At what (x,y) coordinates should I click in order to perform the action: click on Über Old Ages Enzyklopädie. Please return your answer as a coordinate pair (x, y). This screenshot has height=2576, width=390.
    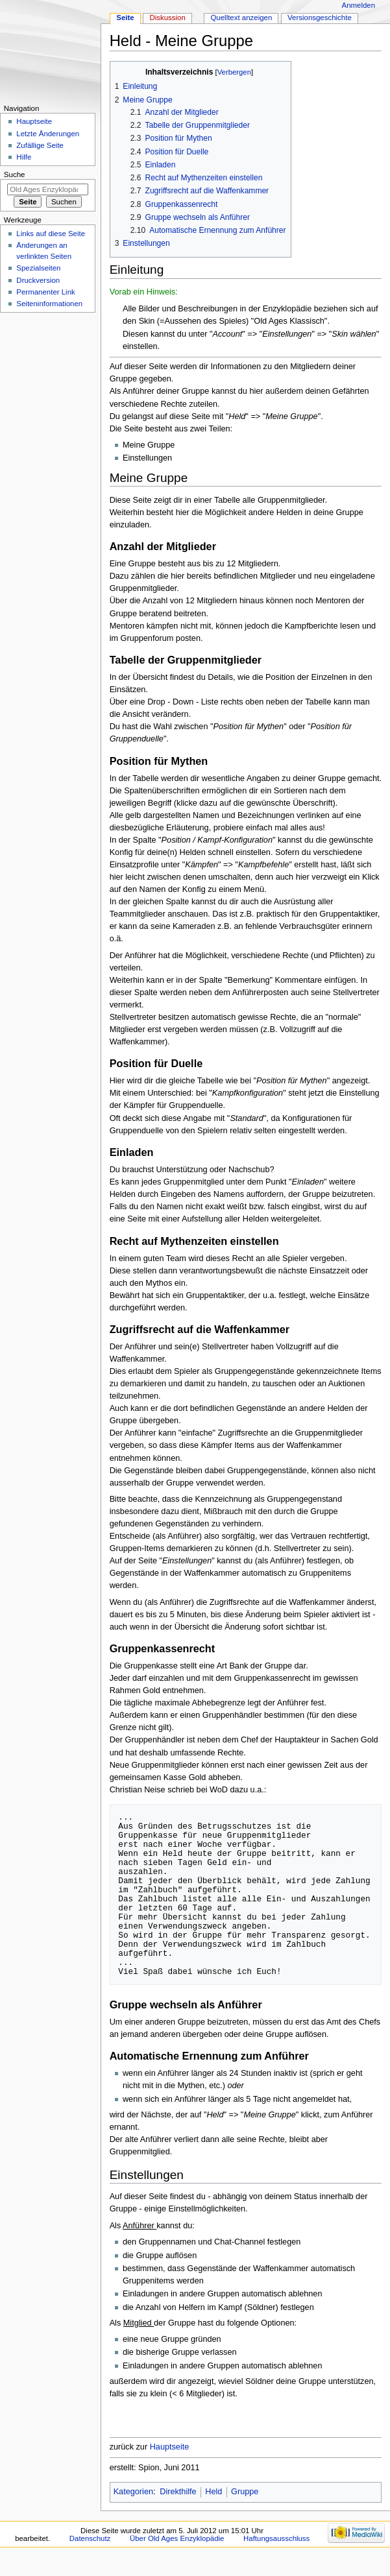
    Looking at the image, I should click on (177, 2538).